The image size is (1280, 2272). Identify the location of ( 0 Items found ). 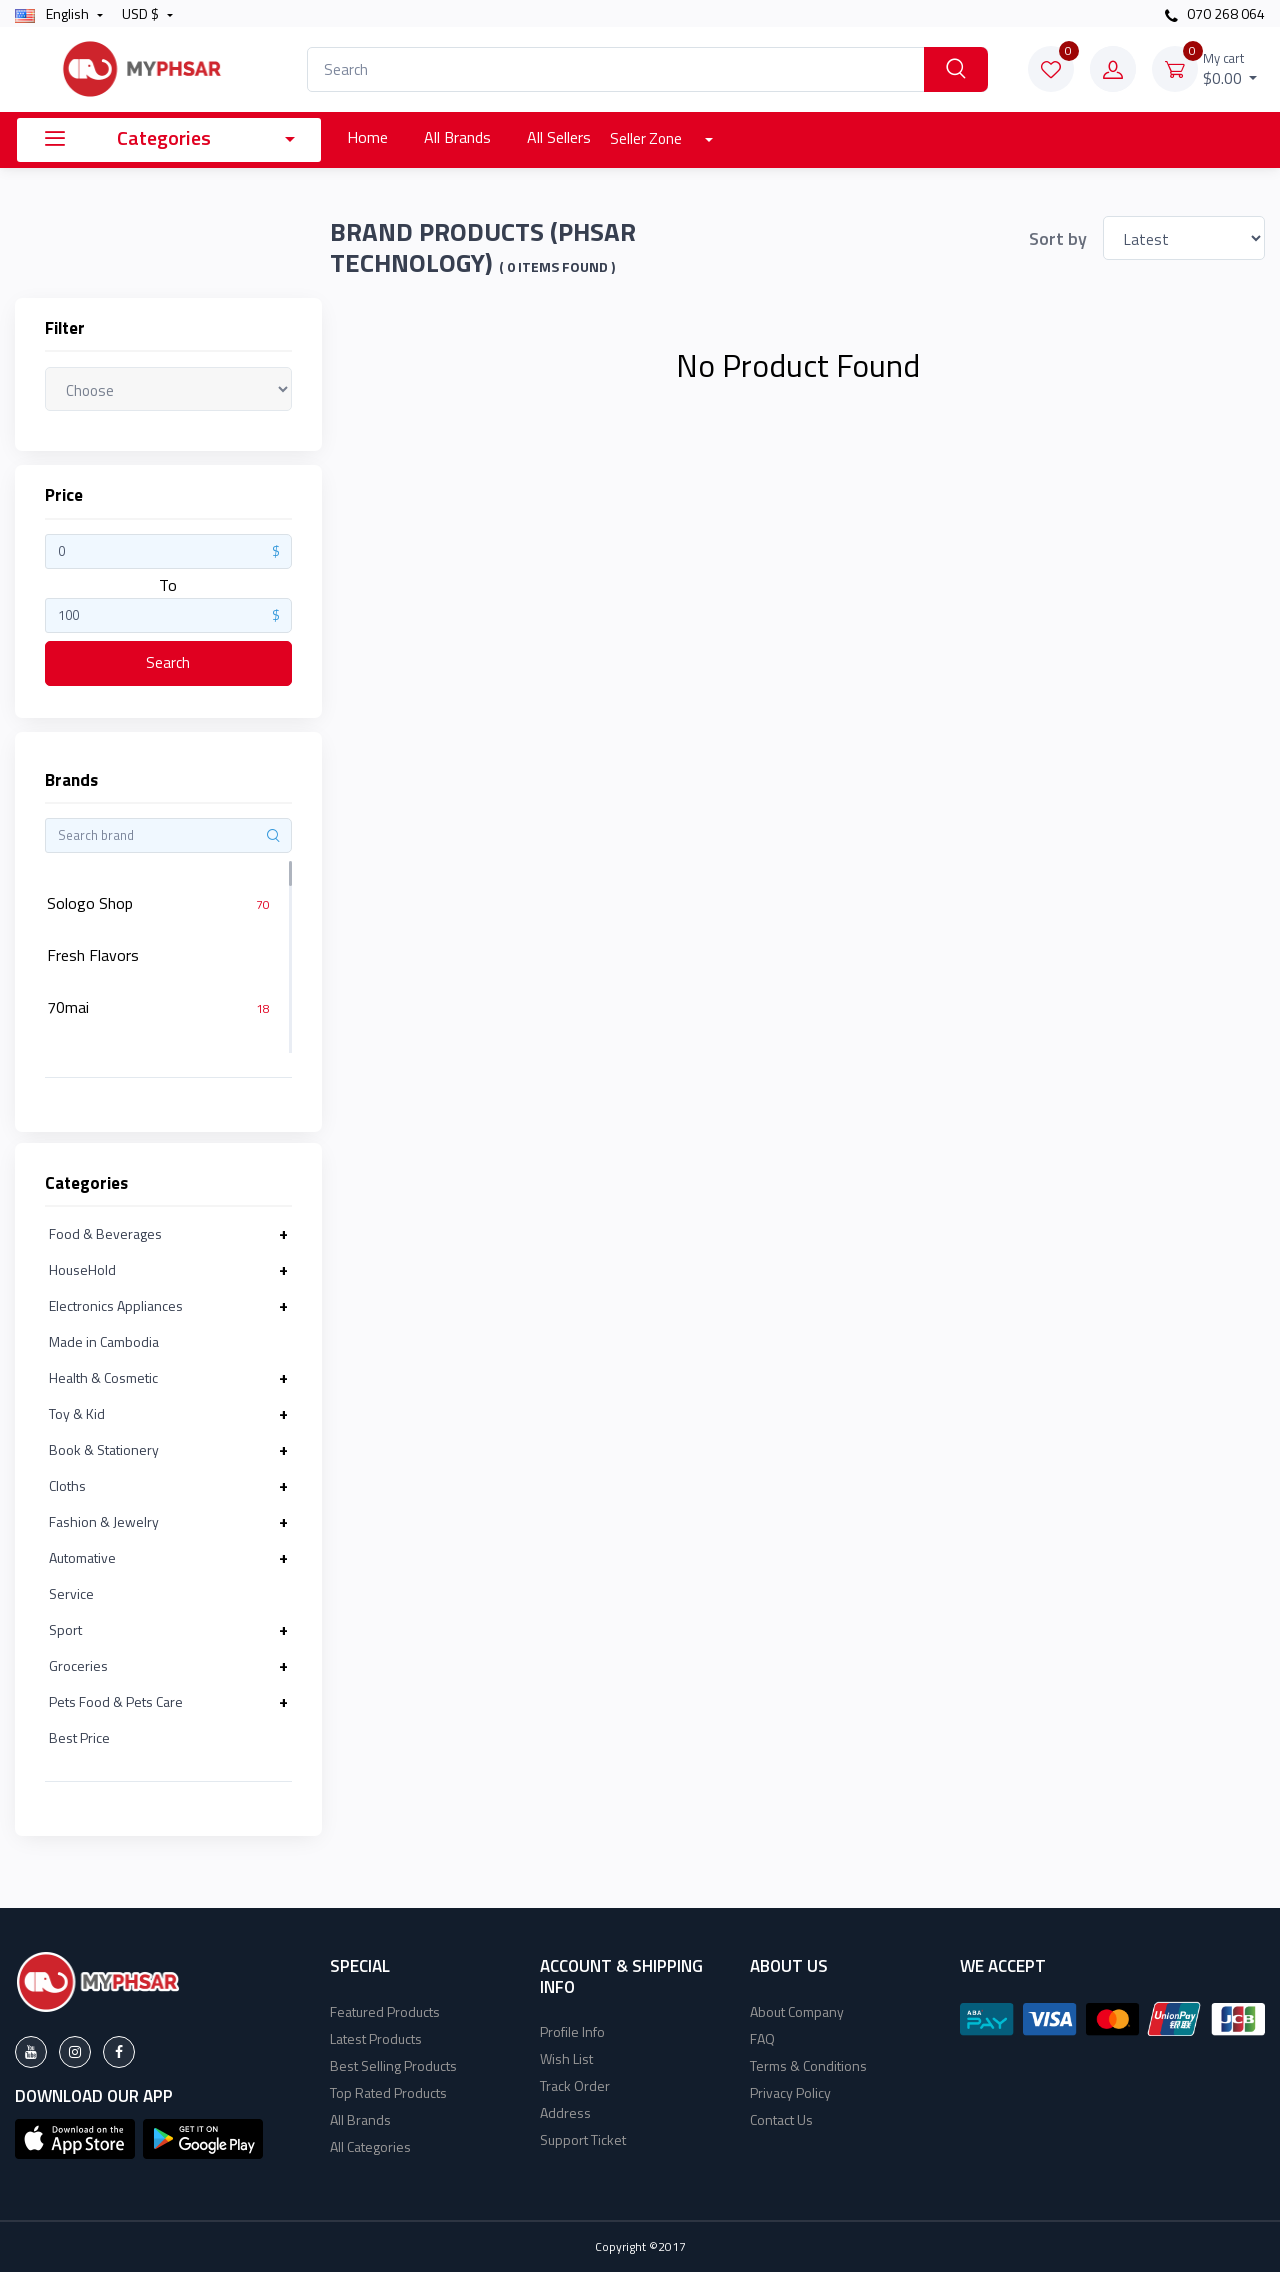
(557, 267).